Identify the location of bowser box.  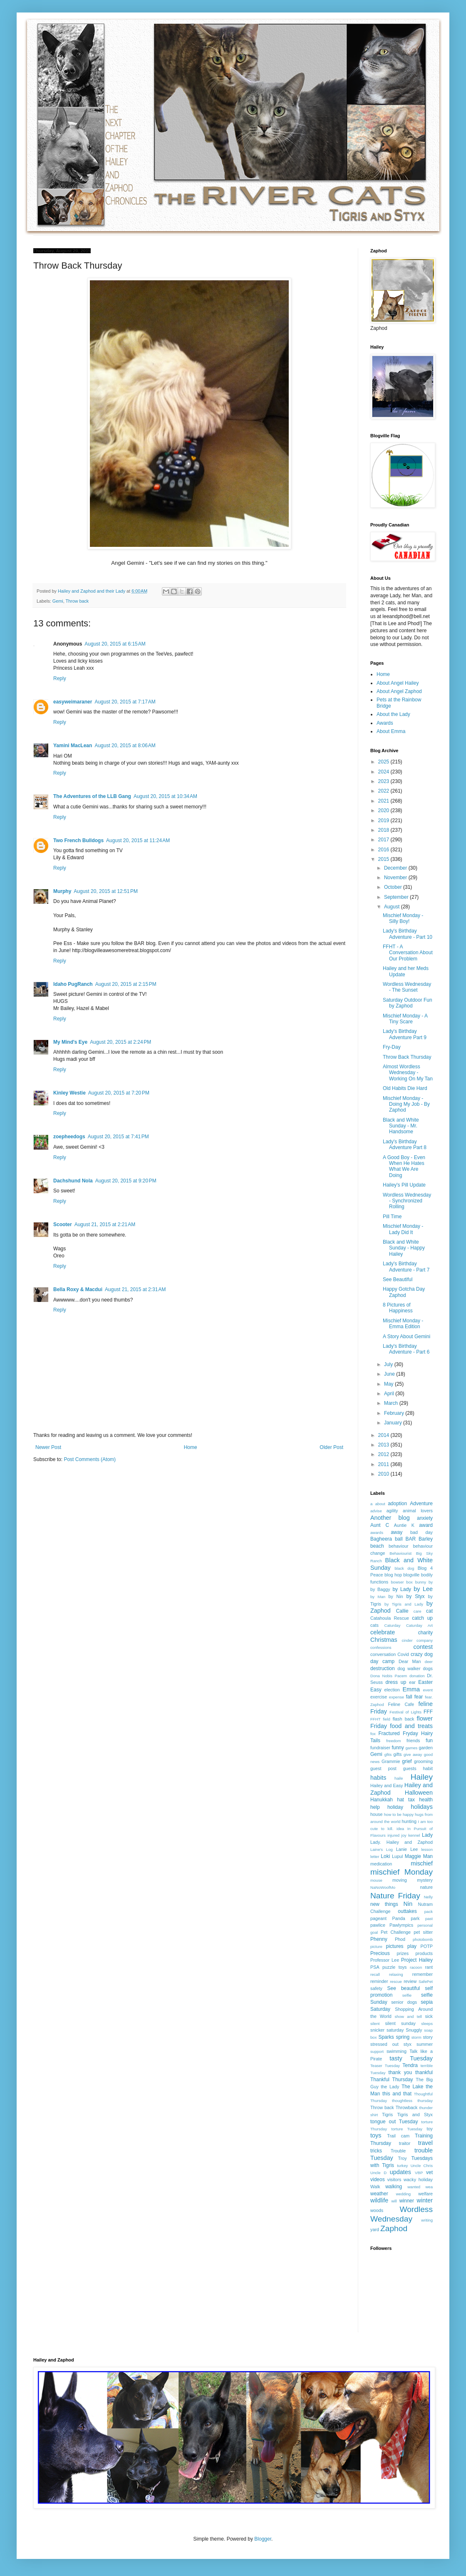
(402, 1582).